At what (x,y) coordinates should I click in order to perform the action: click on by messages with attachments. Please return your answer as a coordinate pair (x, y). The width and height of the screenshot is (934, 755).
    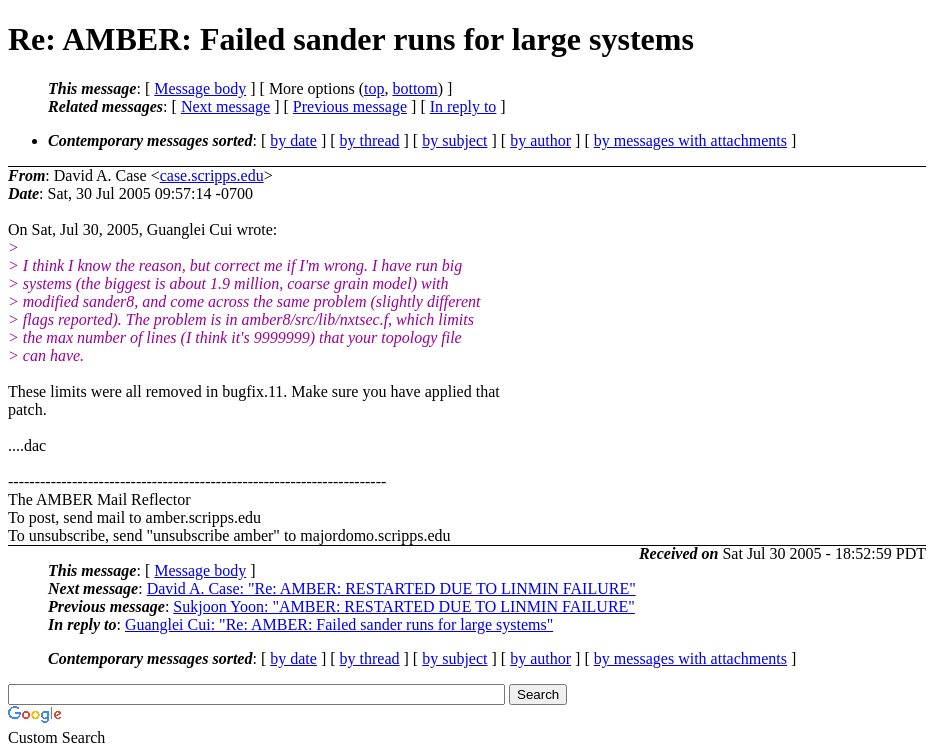
    Looking at the image, I should click on (690, 140).